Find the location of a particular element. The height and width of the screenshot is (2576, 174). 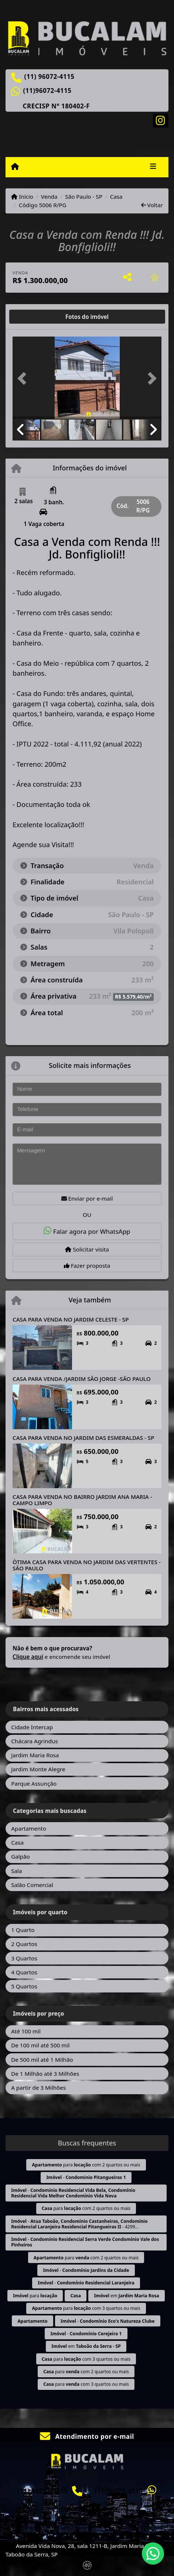

ÒTIMA CASA PARA VENDA NO JARDIM DAS VERTENTES - SÃO PAULO is located at coordinates (87, 1565).